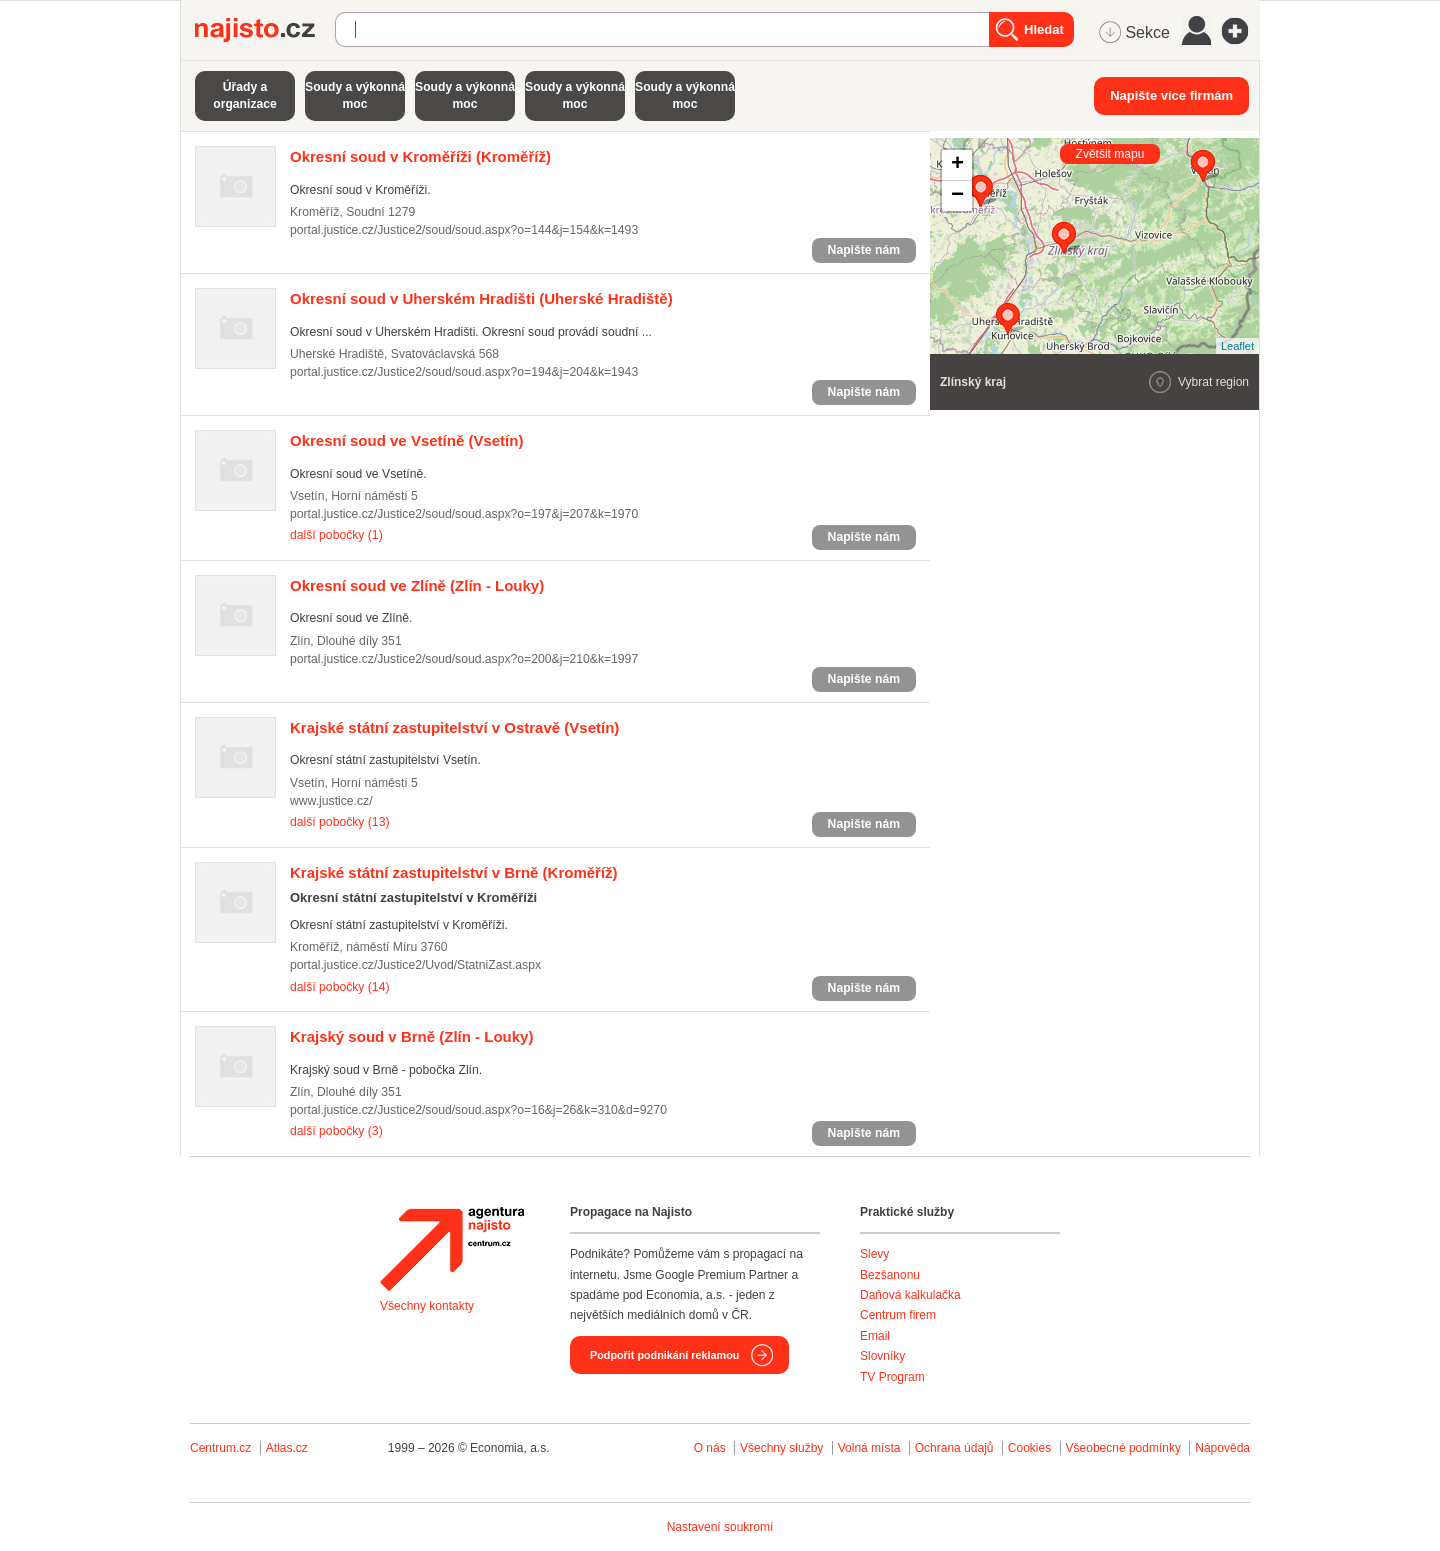 This screenshot has height=1551, width=1440. I want to click on Email, so click(875, 1336).